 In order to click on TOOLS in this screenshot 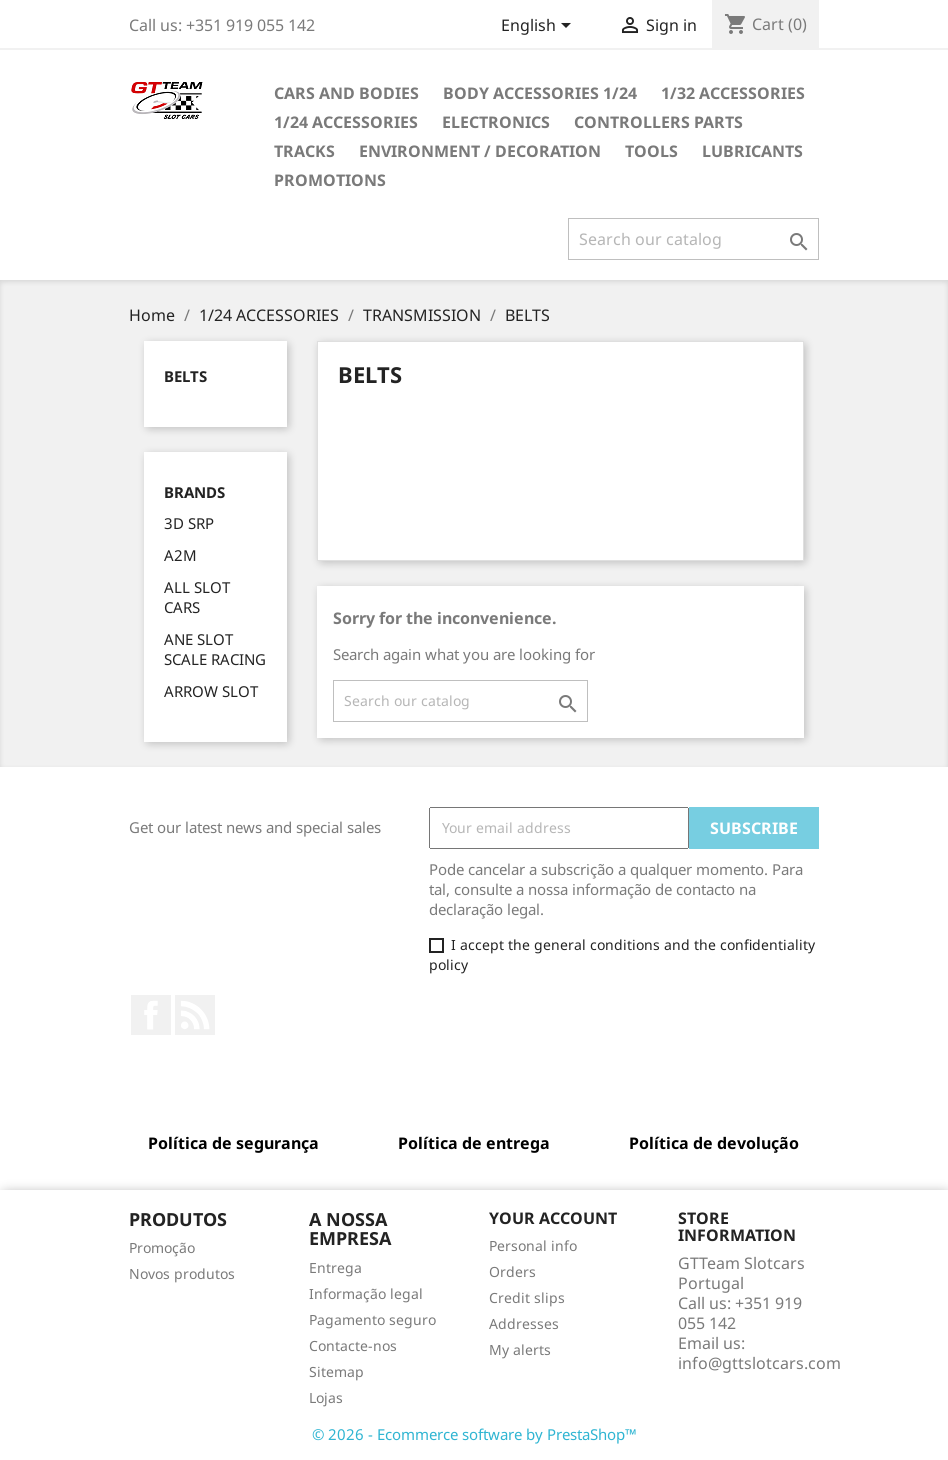, I will do `click(651, 151)`.